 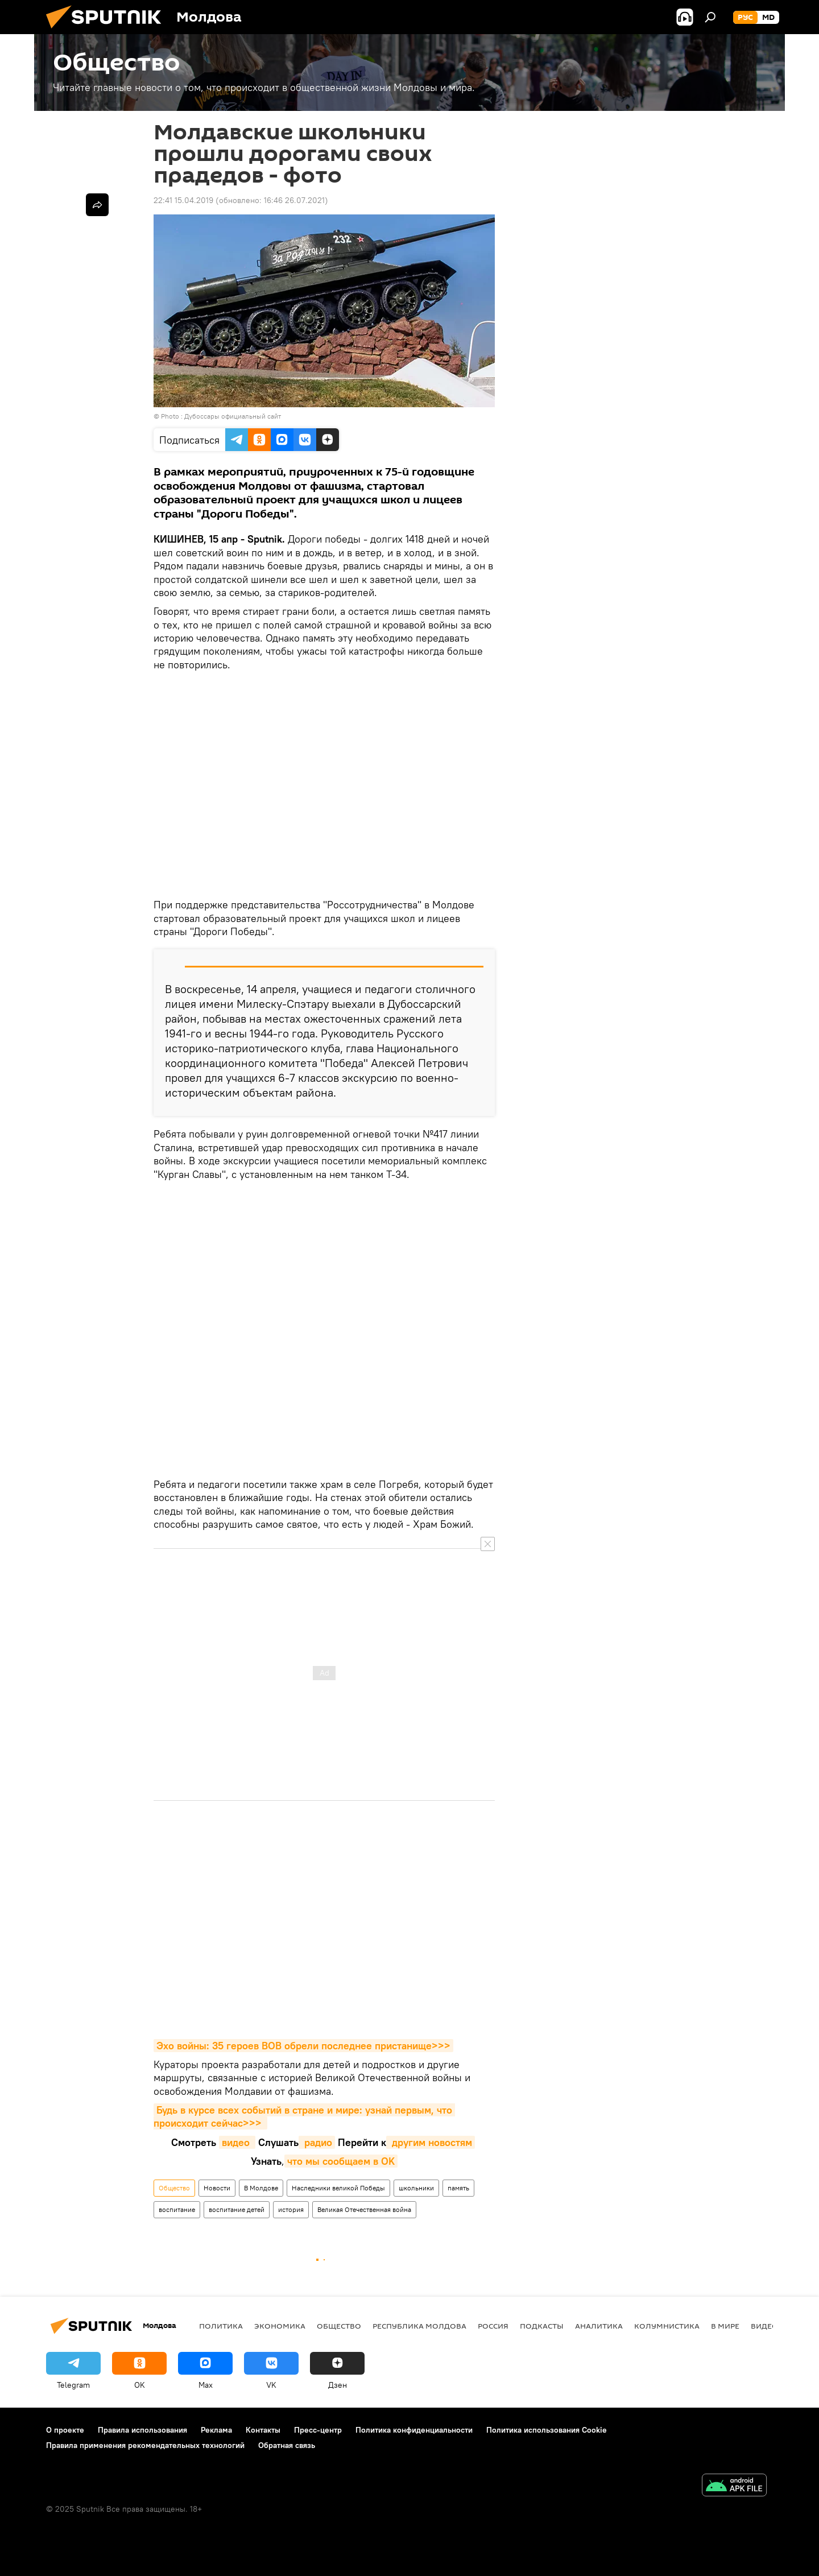 What do you see at coordinates (725, 2326) in the screenshot?
I see `В мире` at bounding box center [725, 2326].